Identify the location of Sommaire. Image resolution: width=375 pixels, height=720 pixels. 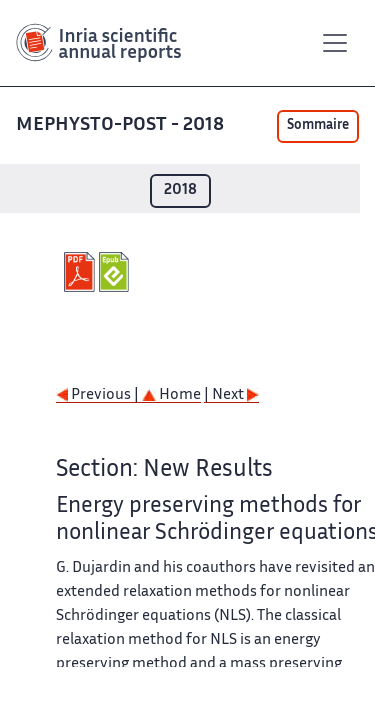
(318, 126).